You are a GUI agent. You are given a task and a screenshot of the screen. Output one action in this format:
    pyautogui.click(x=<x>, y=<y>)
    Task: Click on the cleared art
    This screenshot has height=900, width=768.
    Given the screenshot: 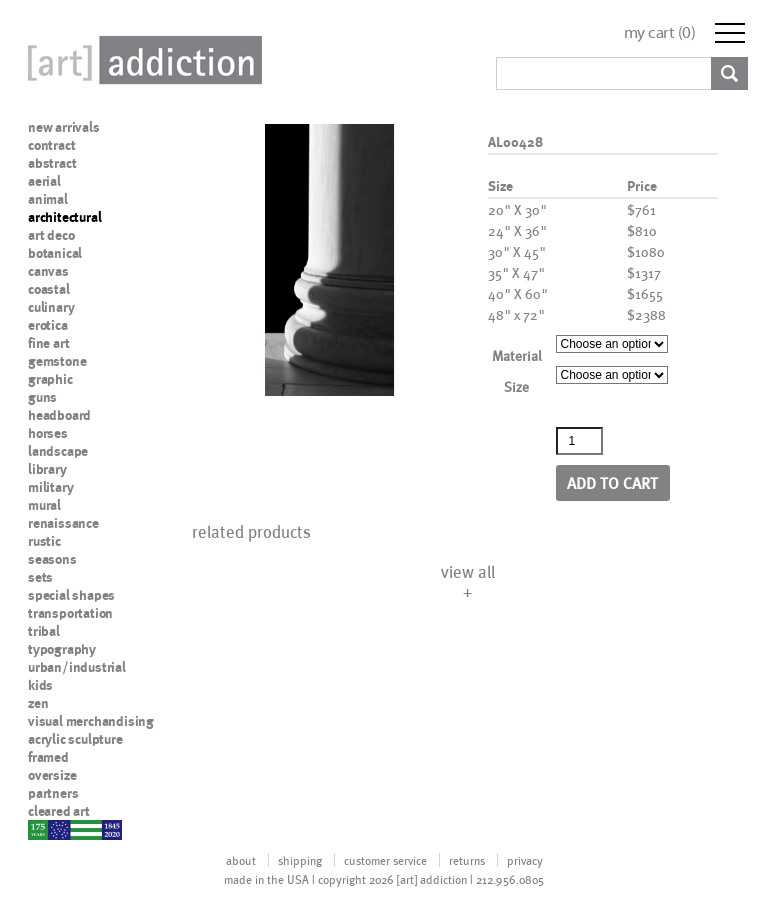 What is the action you would take?
    pyautogui.click(x=59, y=811)
    